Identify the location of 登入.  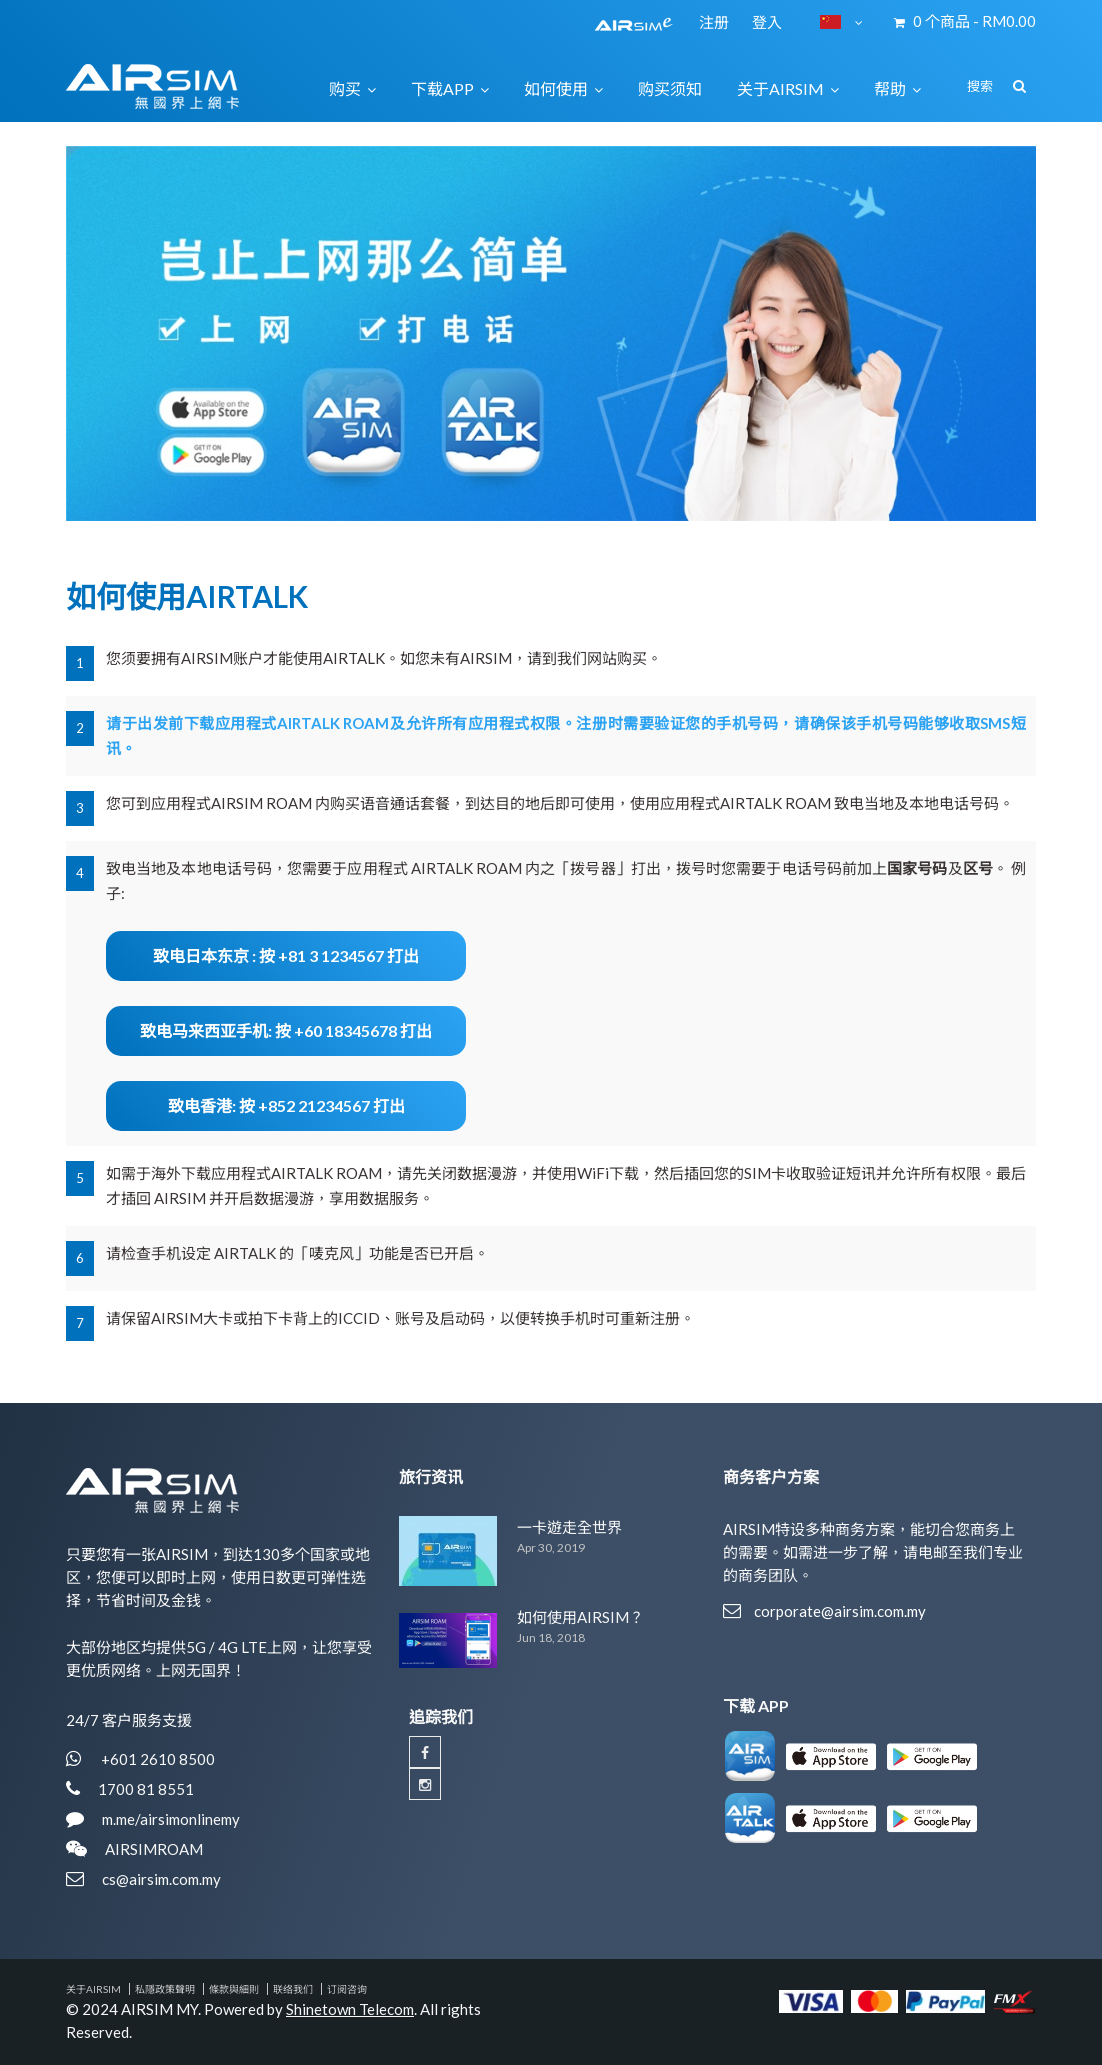
(767, 22).